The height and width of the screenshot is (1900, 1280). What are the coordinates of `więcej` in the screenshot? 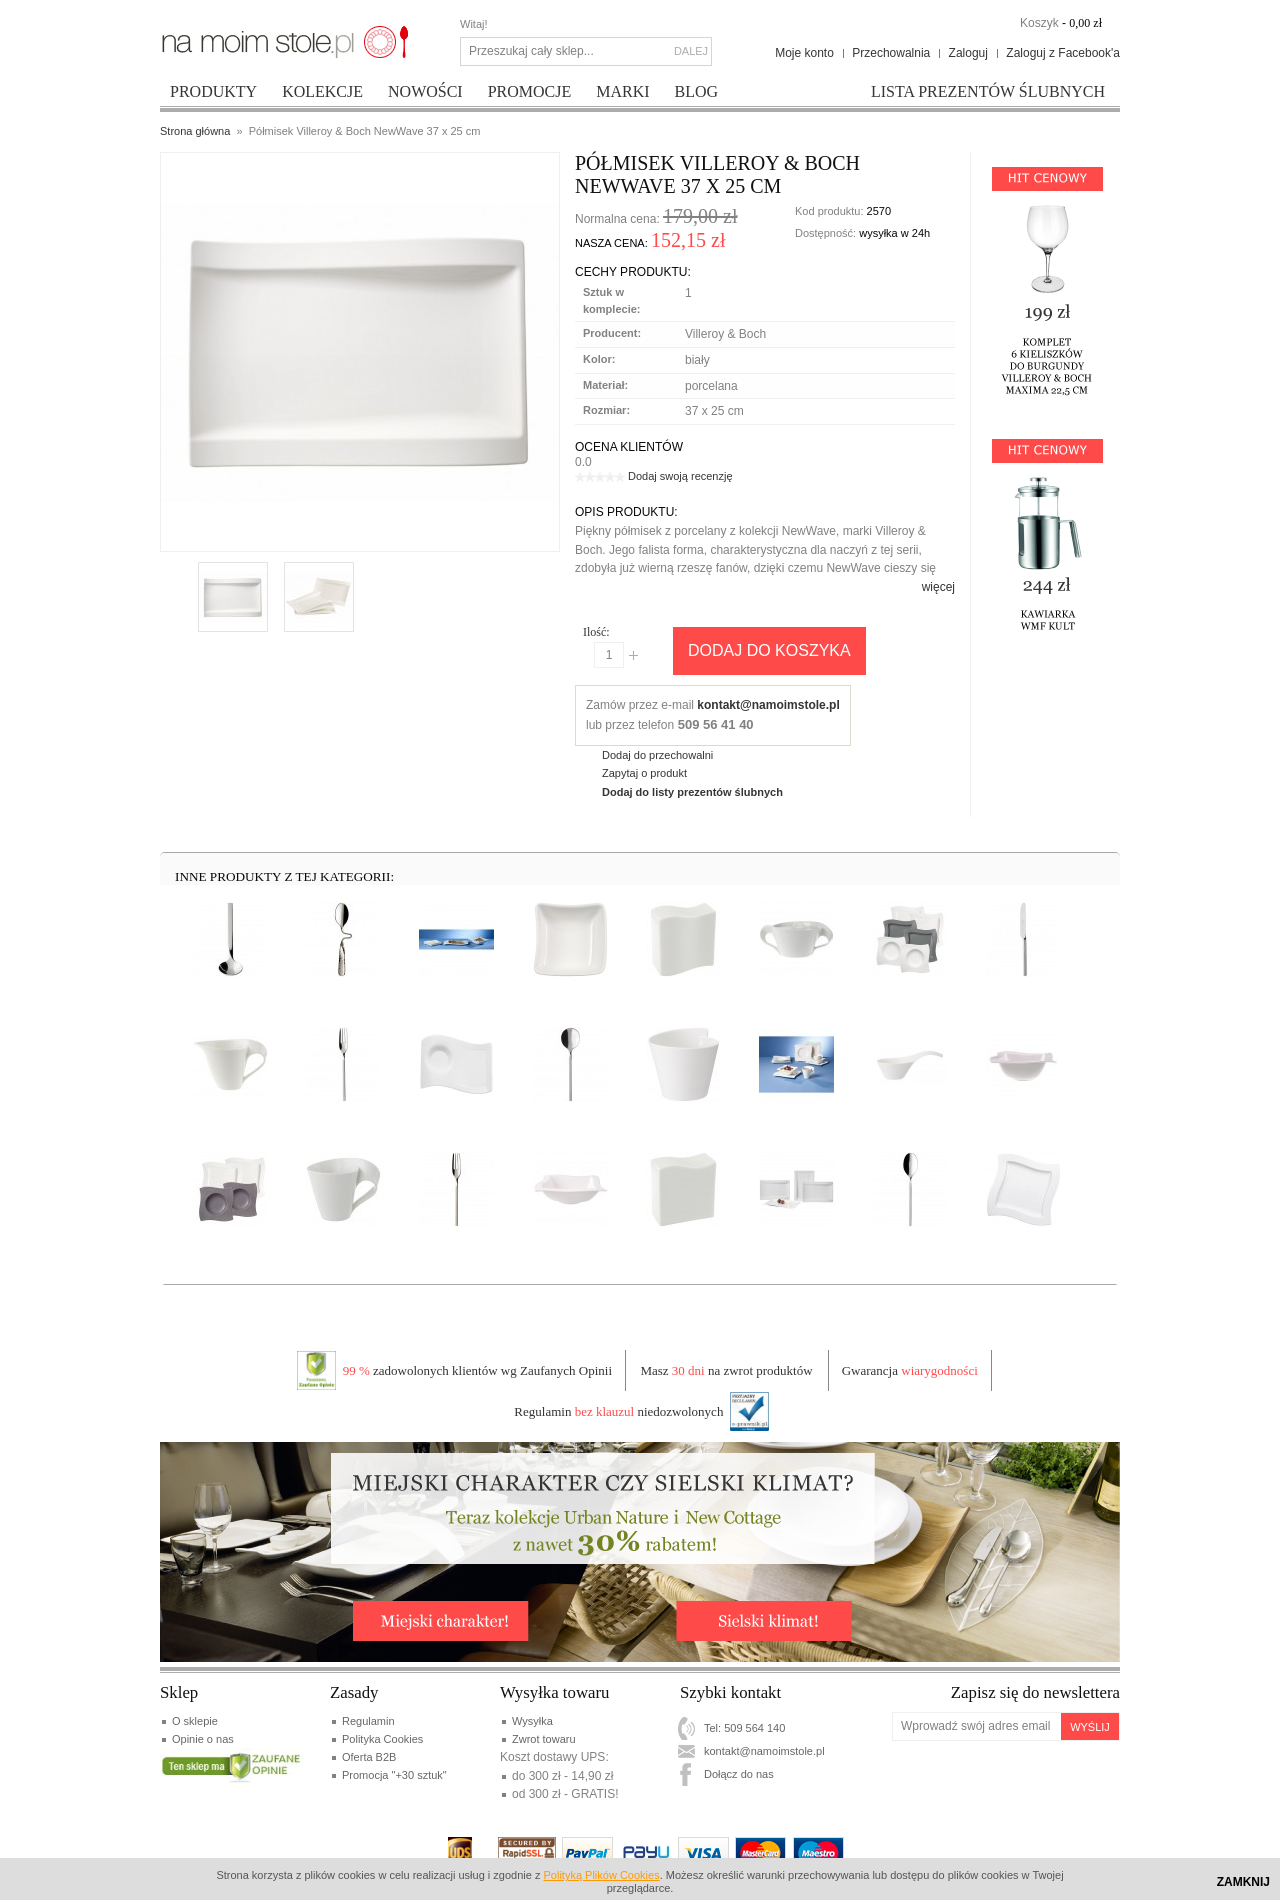 It's located at (938, 587).